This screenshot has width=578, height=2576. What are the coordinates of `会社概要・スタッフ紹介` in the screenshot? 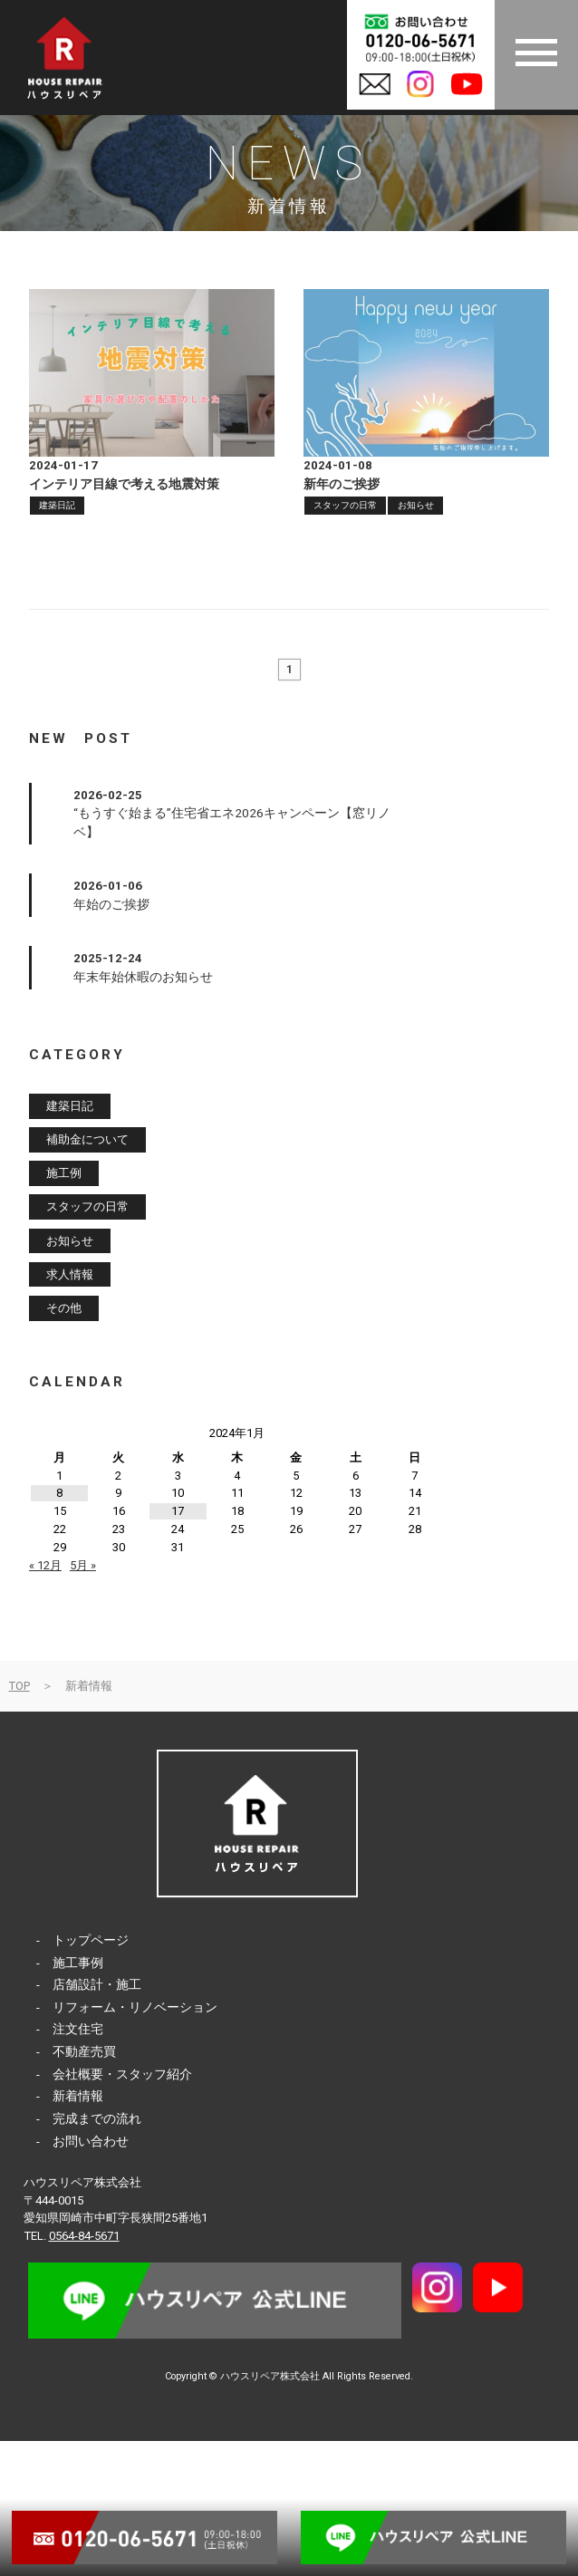 It's located at (122, 2074).